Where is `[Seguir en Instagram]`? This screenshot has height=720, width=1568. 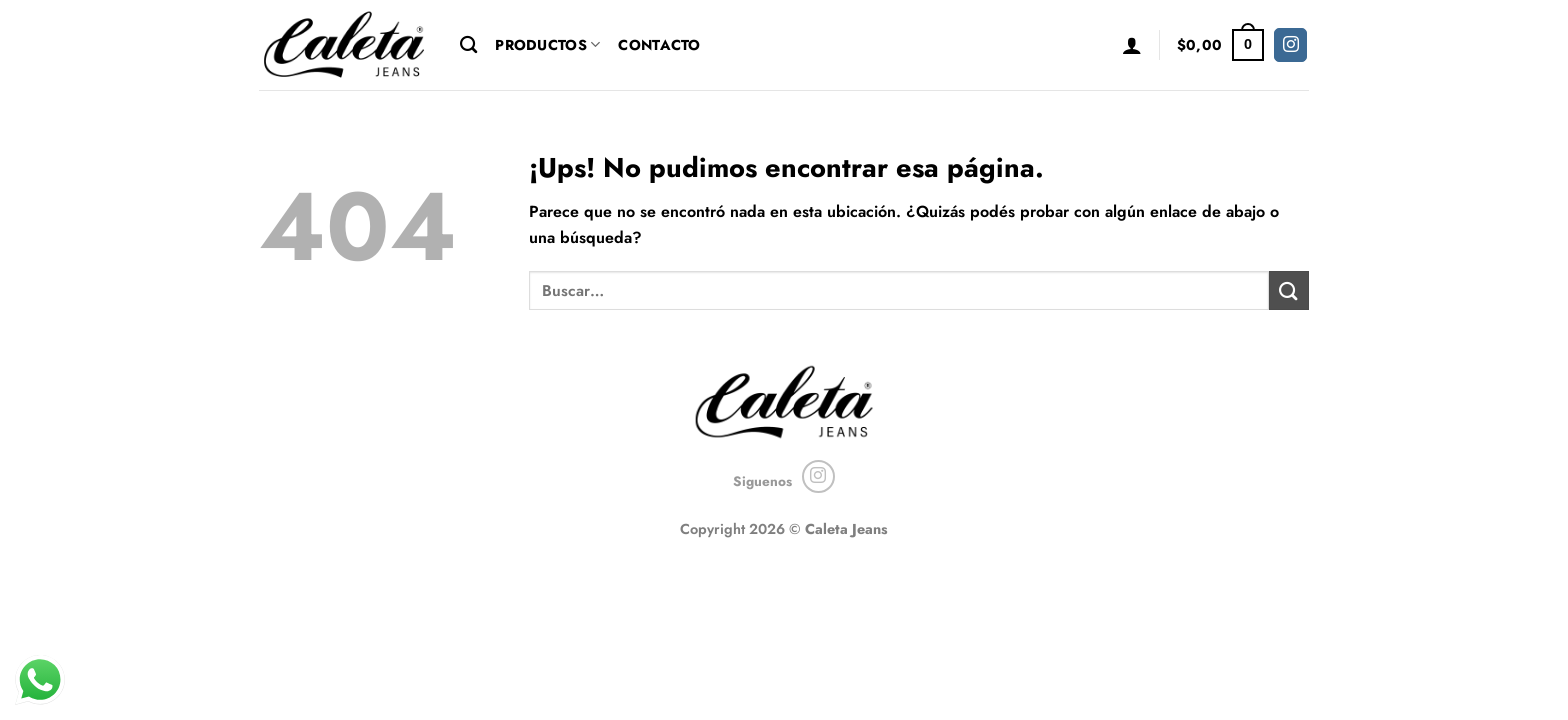 [Seguir en Instagram] is located at coordinates (1290, 45).